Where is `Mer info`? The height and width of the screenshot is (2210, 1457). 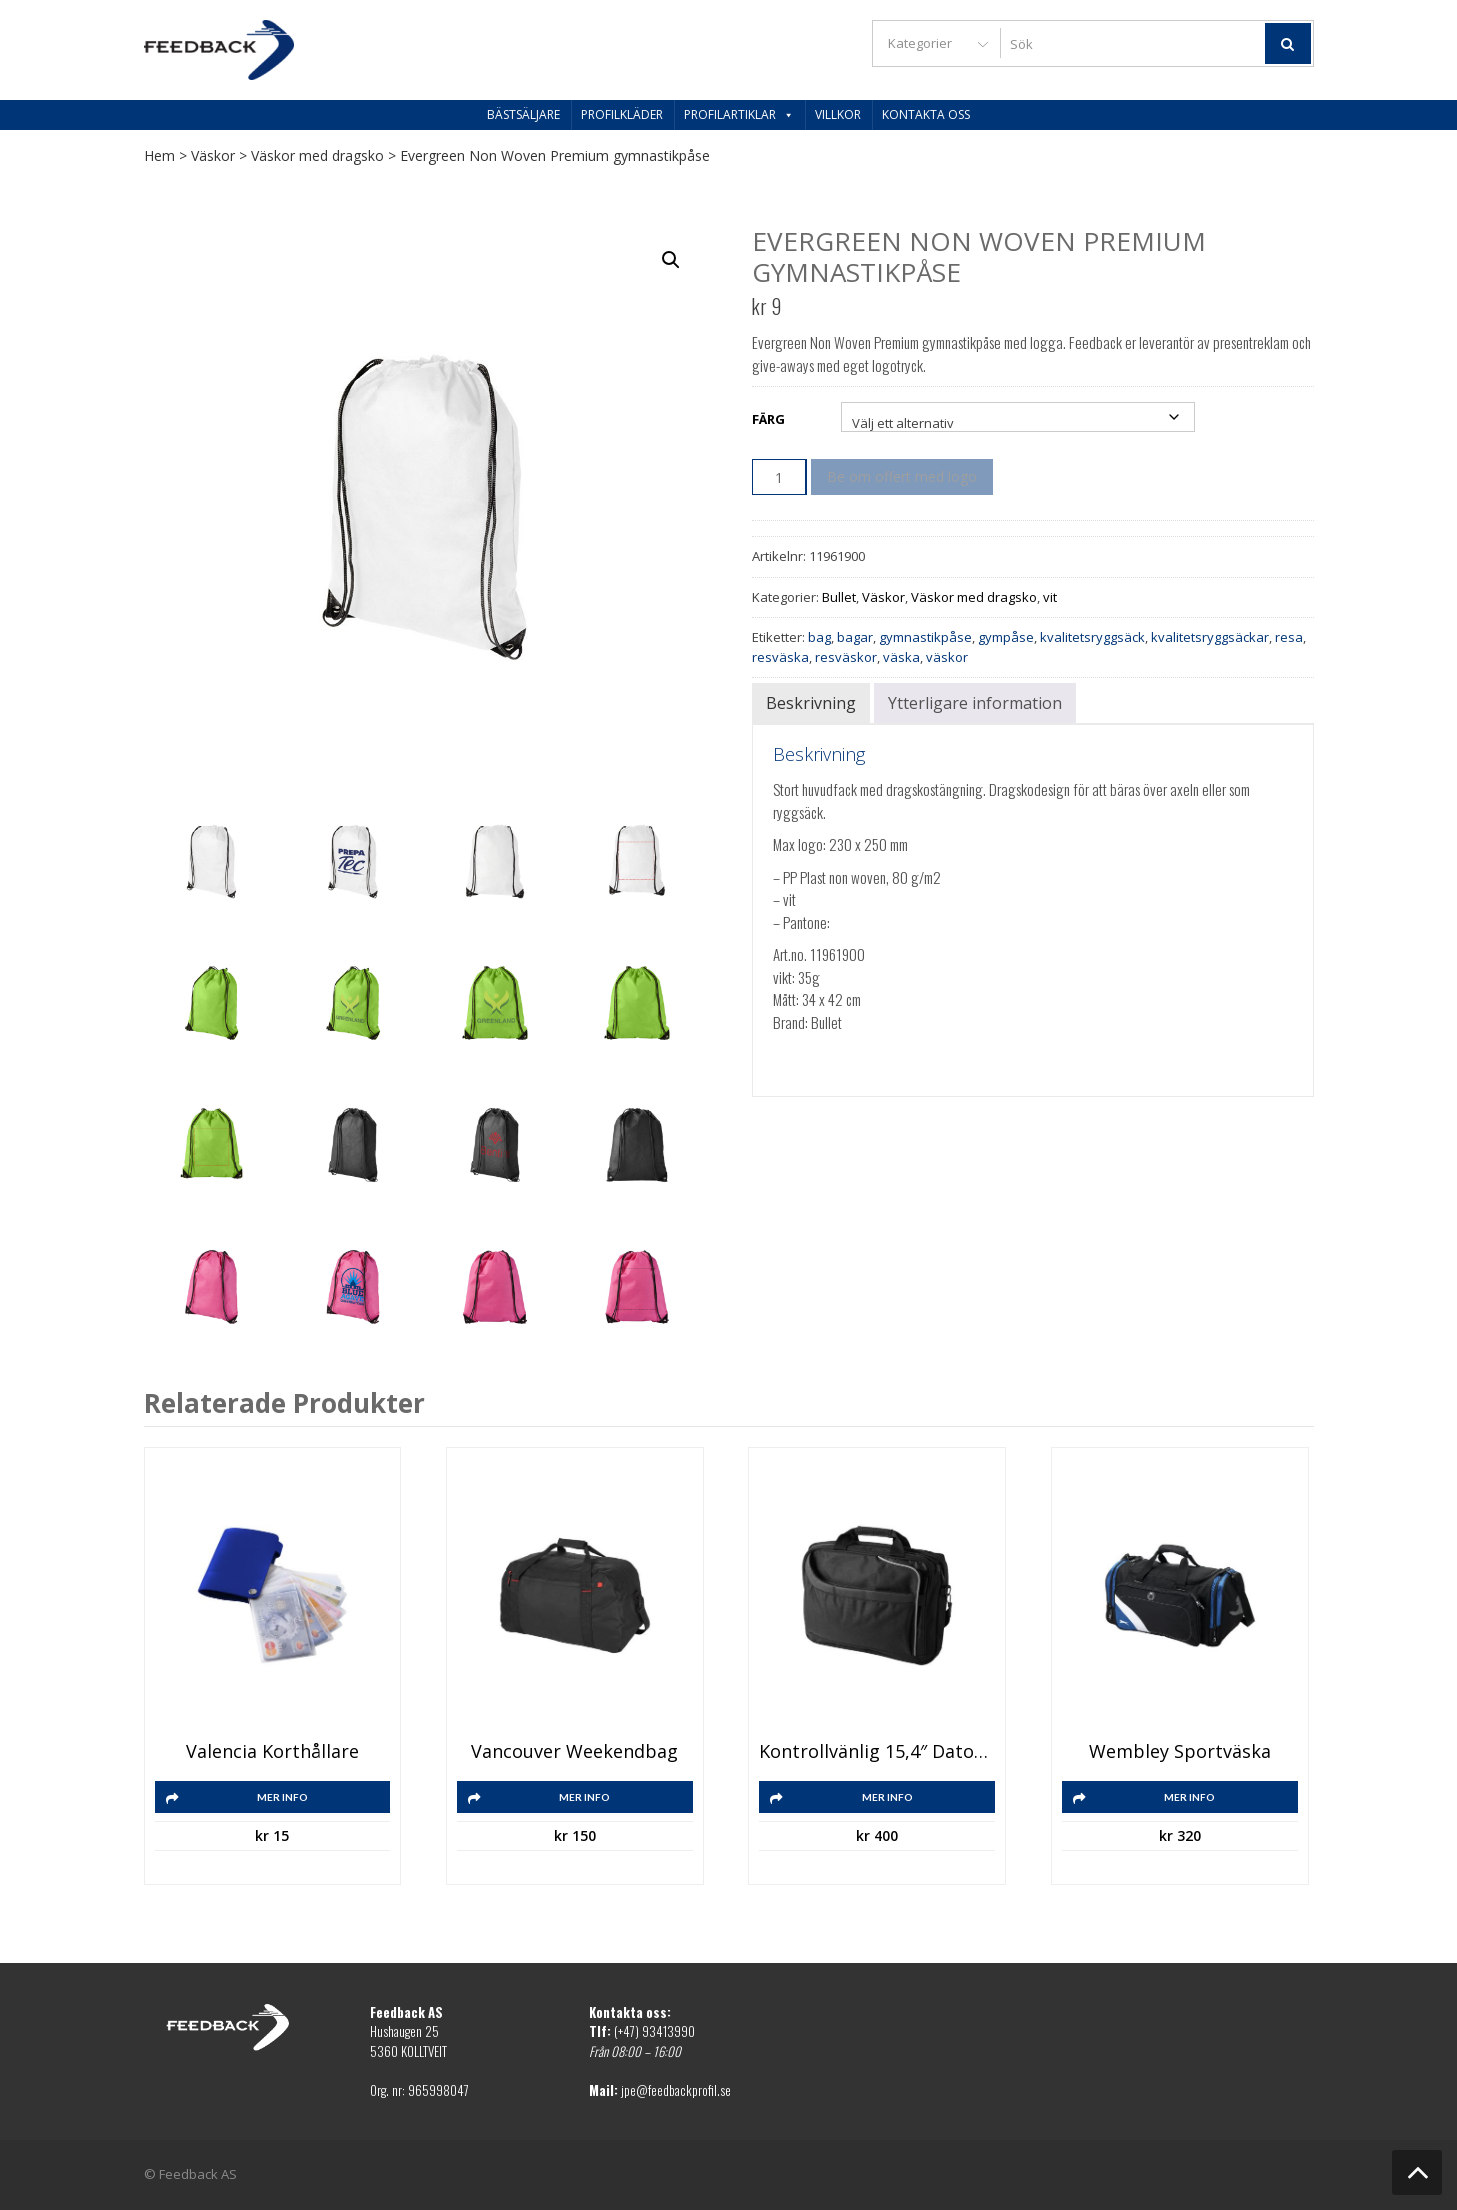
Mer info is located at coordinates (282, 1797).